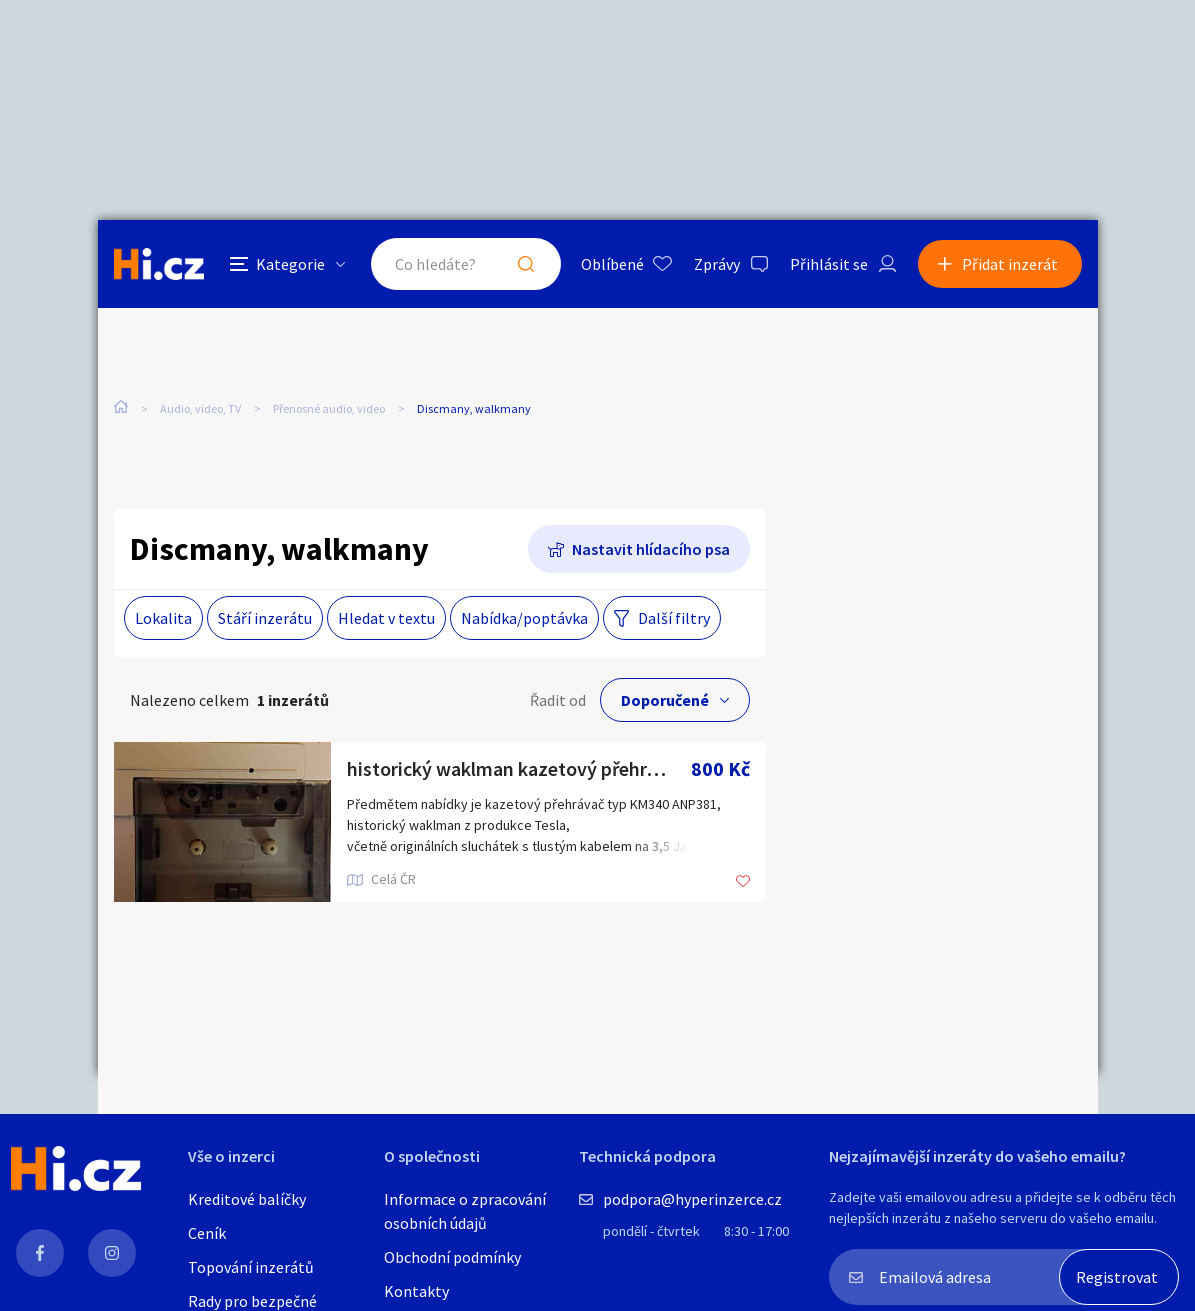 Image resolution: width=1195 pixels, height=1311 pixels. I want to click on Topování inzerátů, so click(251, 1267).